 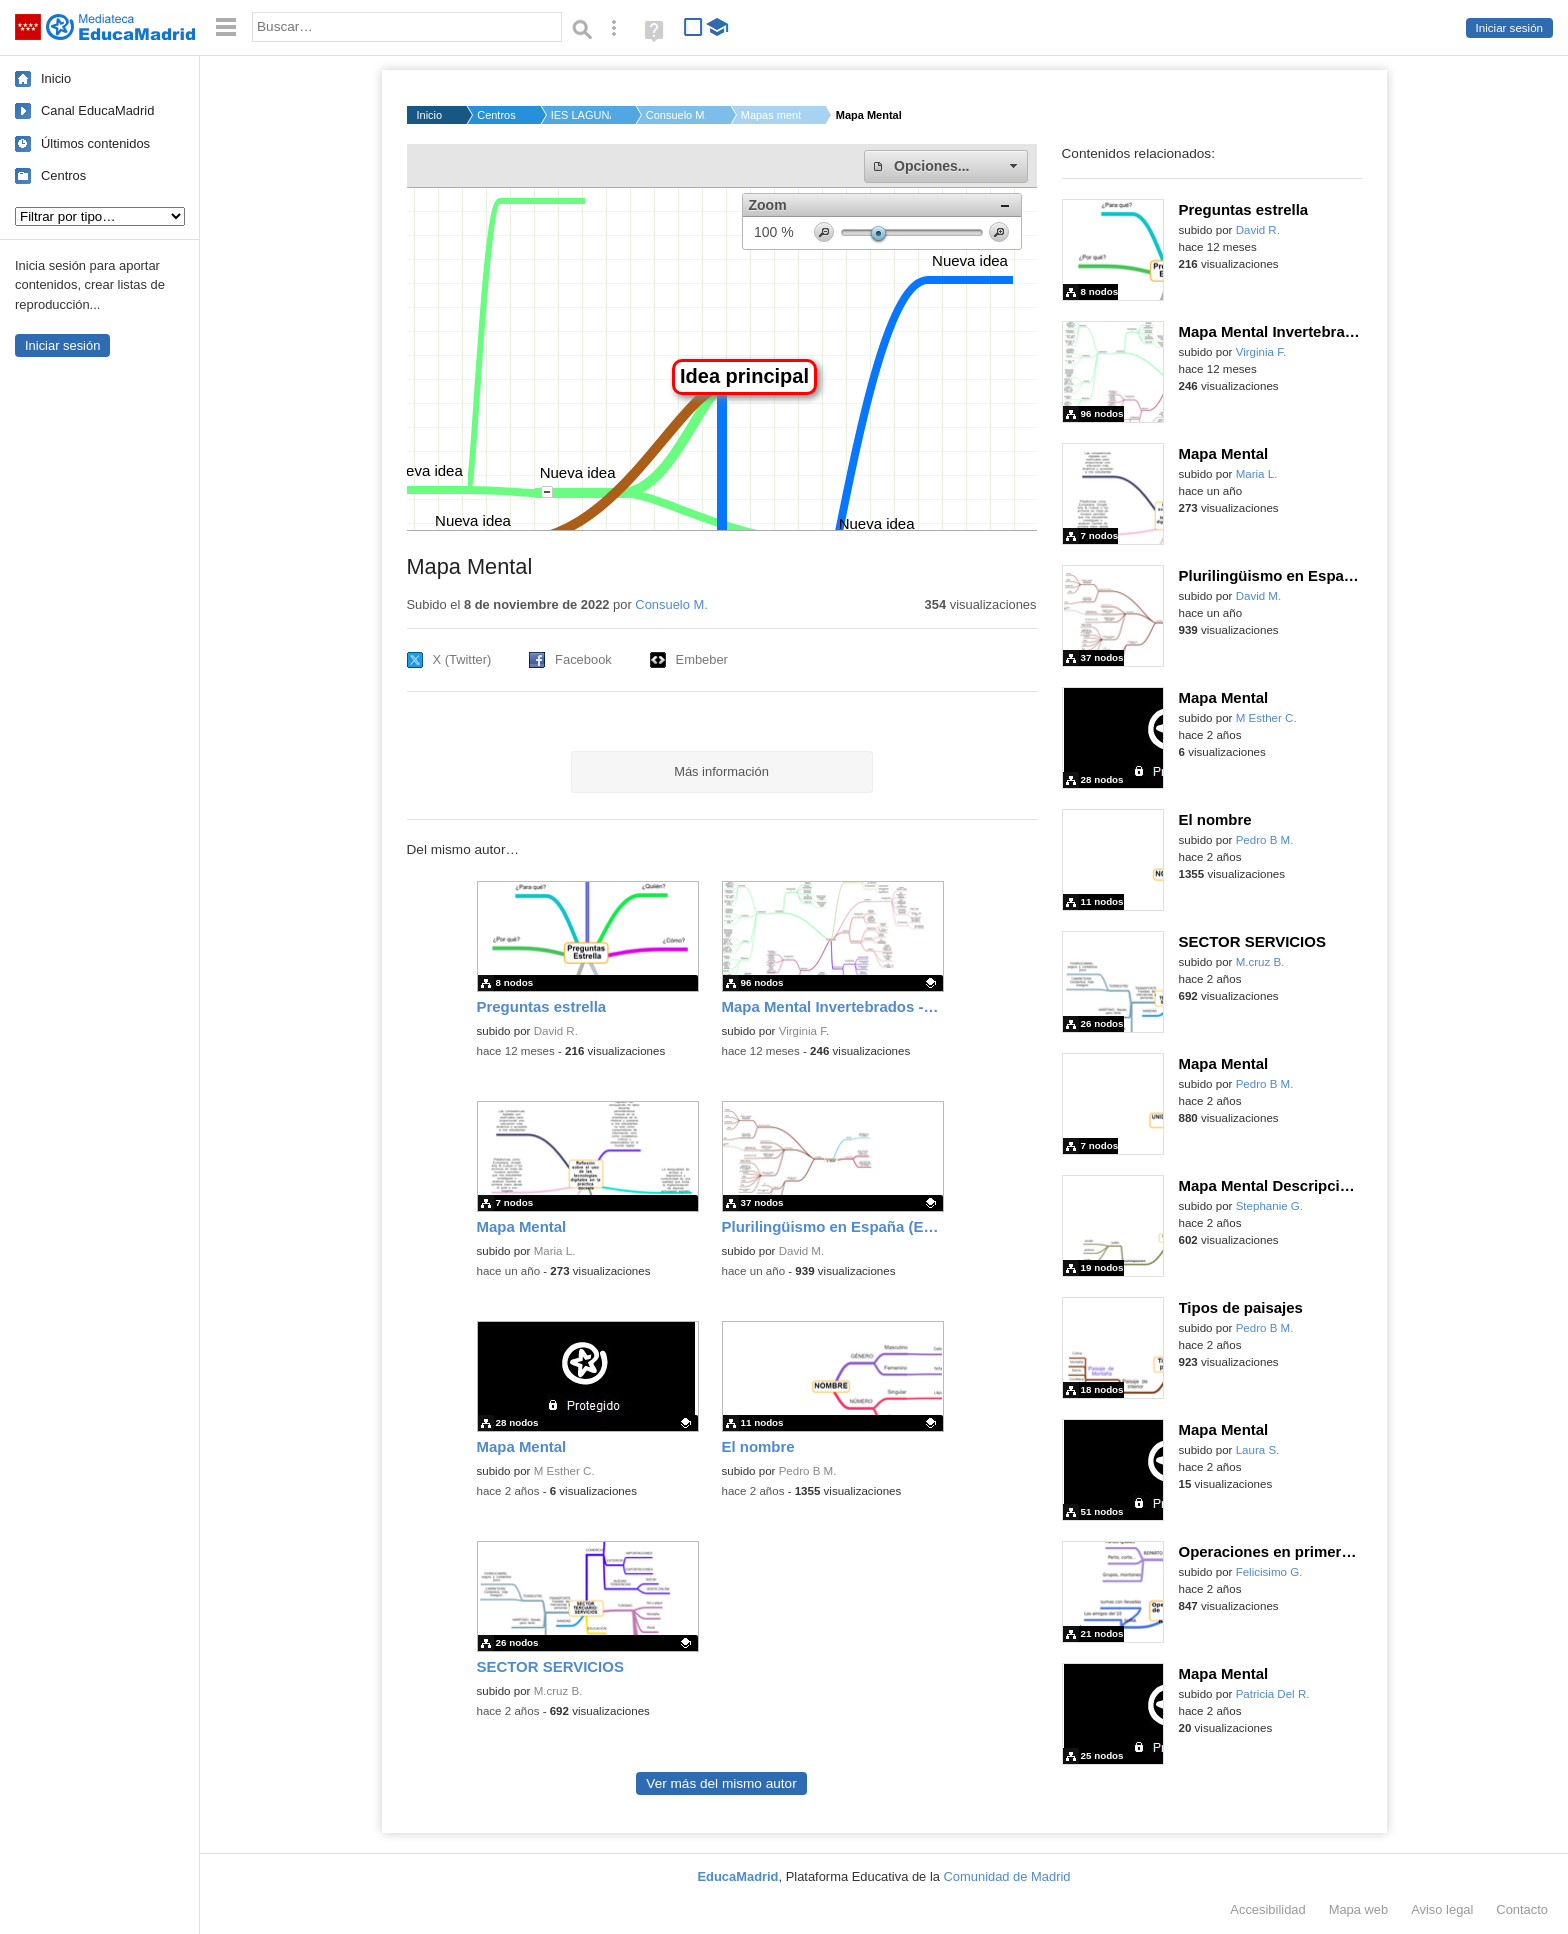 I want to click on Patricia Del R., so click(x=1273, y=1694).